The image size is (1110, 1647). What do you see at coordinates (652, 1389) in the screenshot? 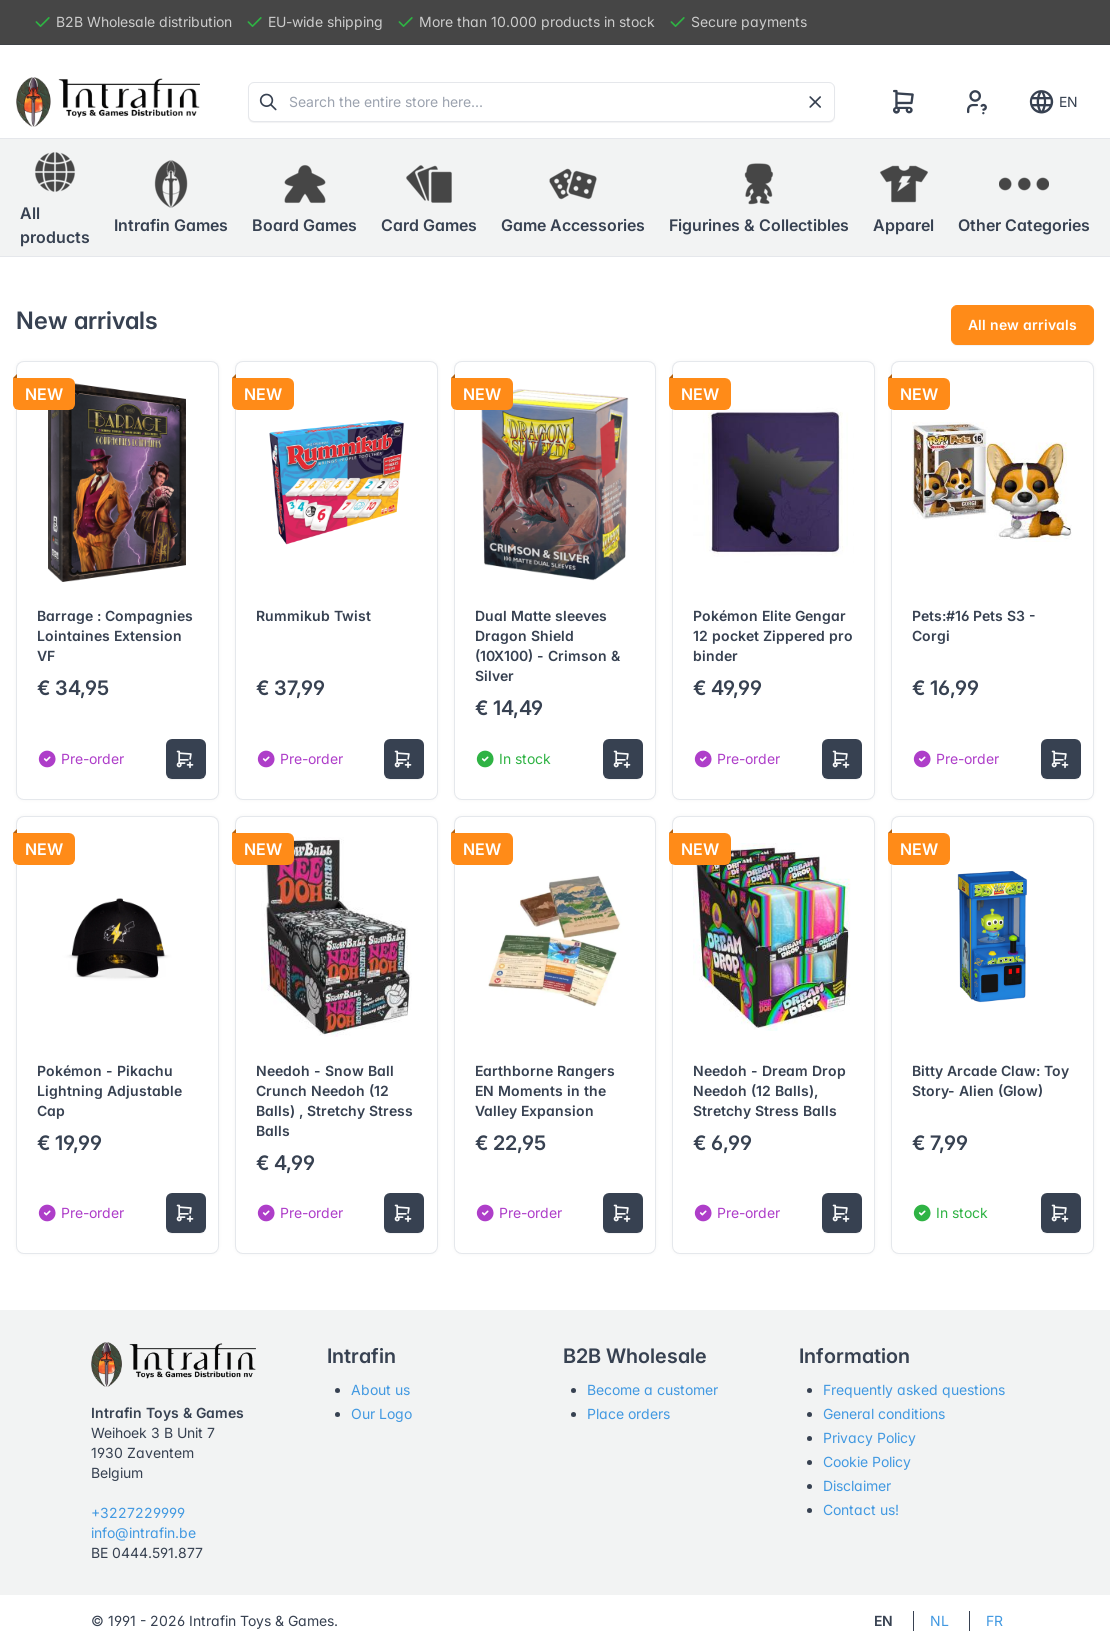
I see `Become a customer` at bounding box center [652, 1389].